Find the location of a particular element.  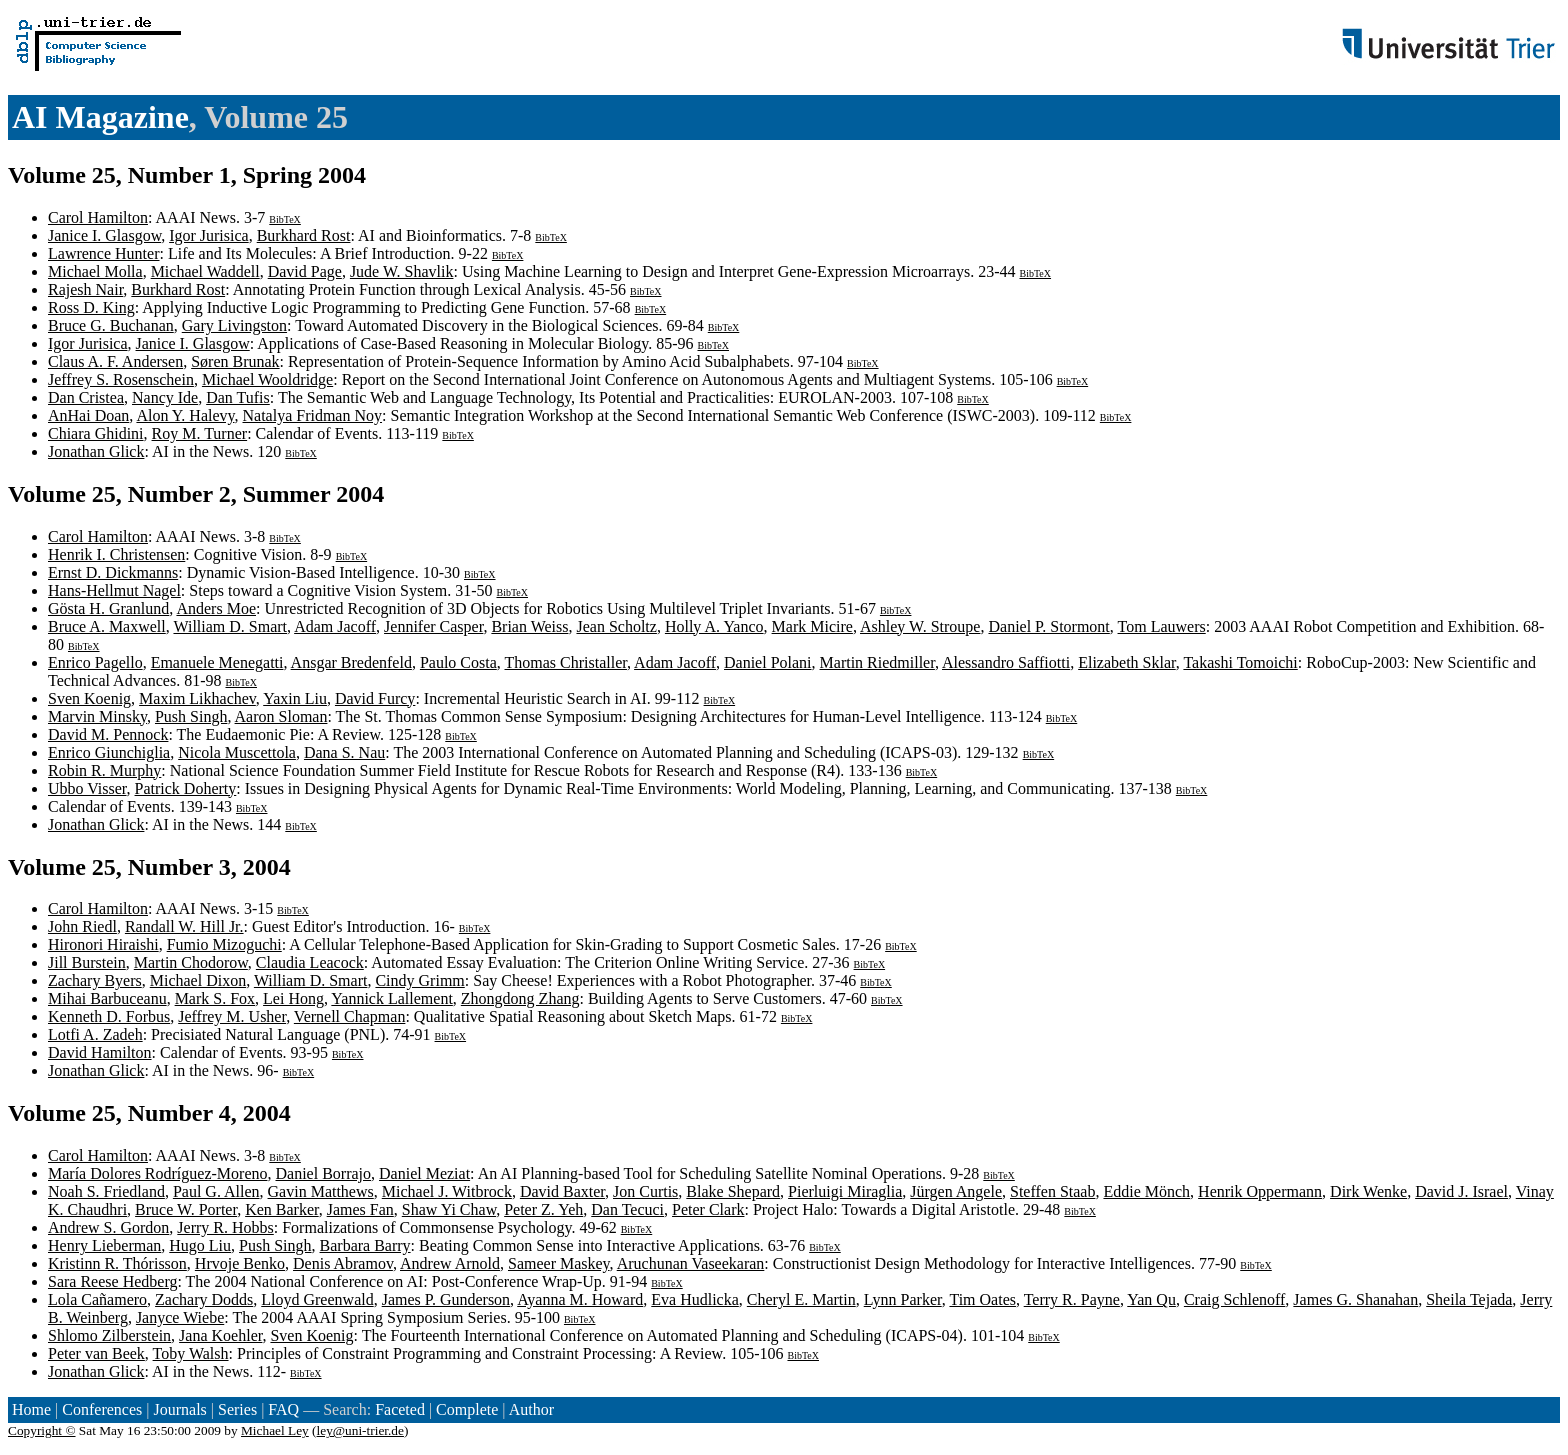

Cheryl E. Martin is located at coordinates (801, 1299).